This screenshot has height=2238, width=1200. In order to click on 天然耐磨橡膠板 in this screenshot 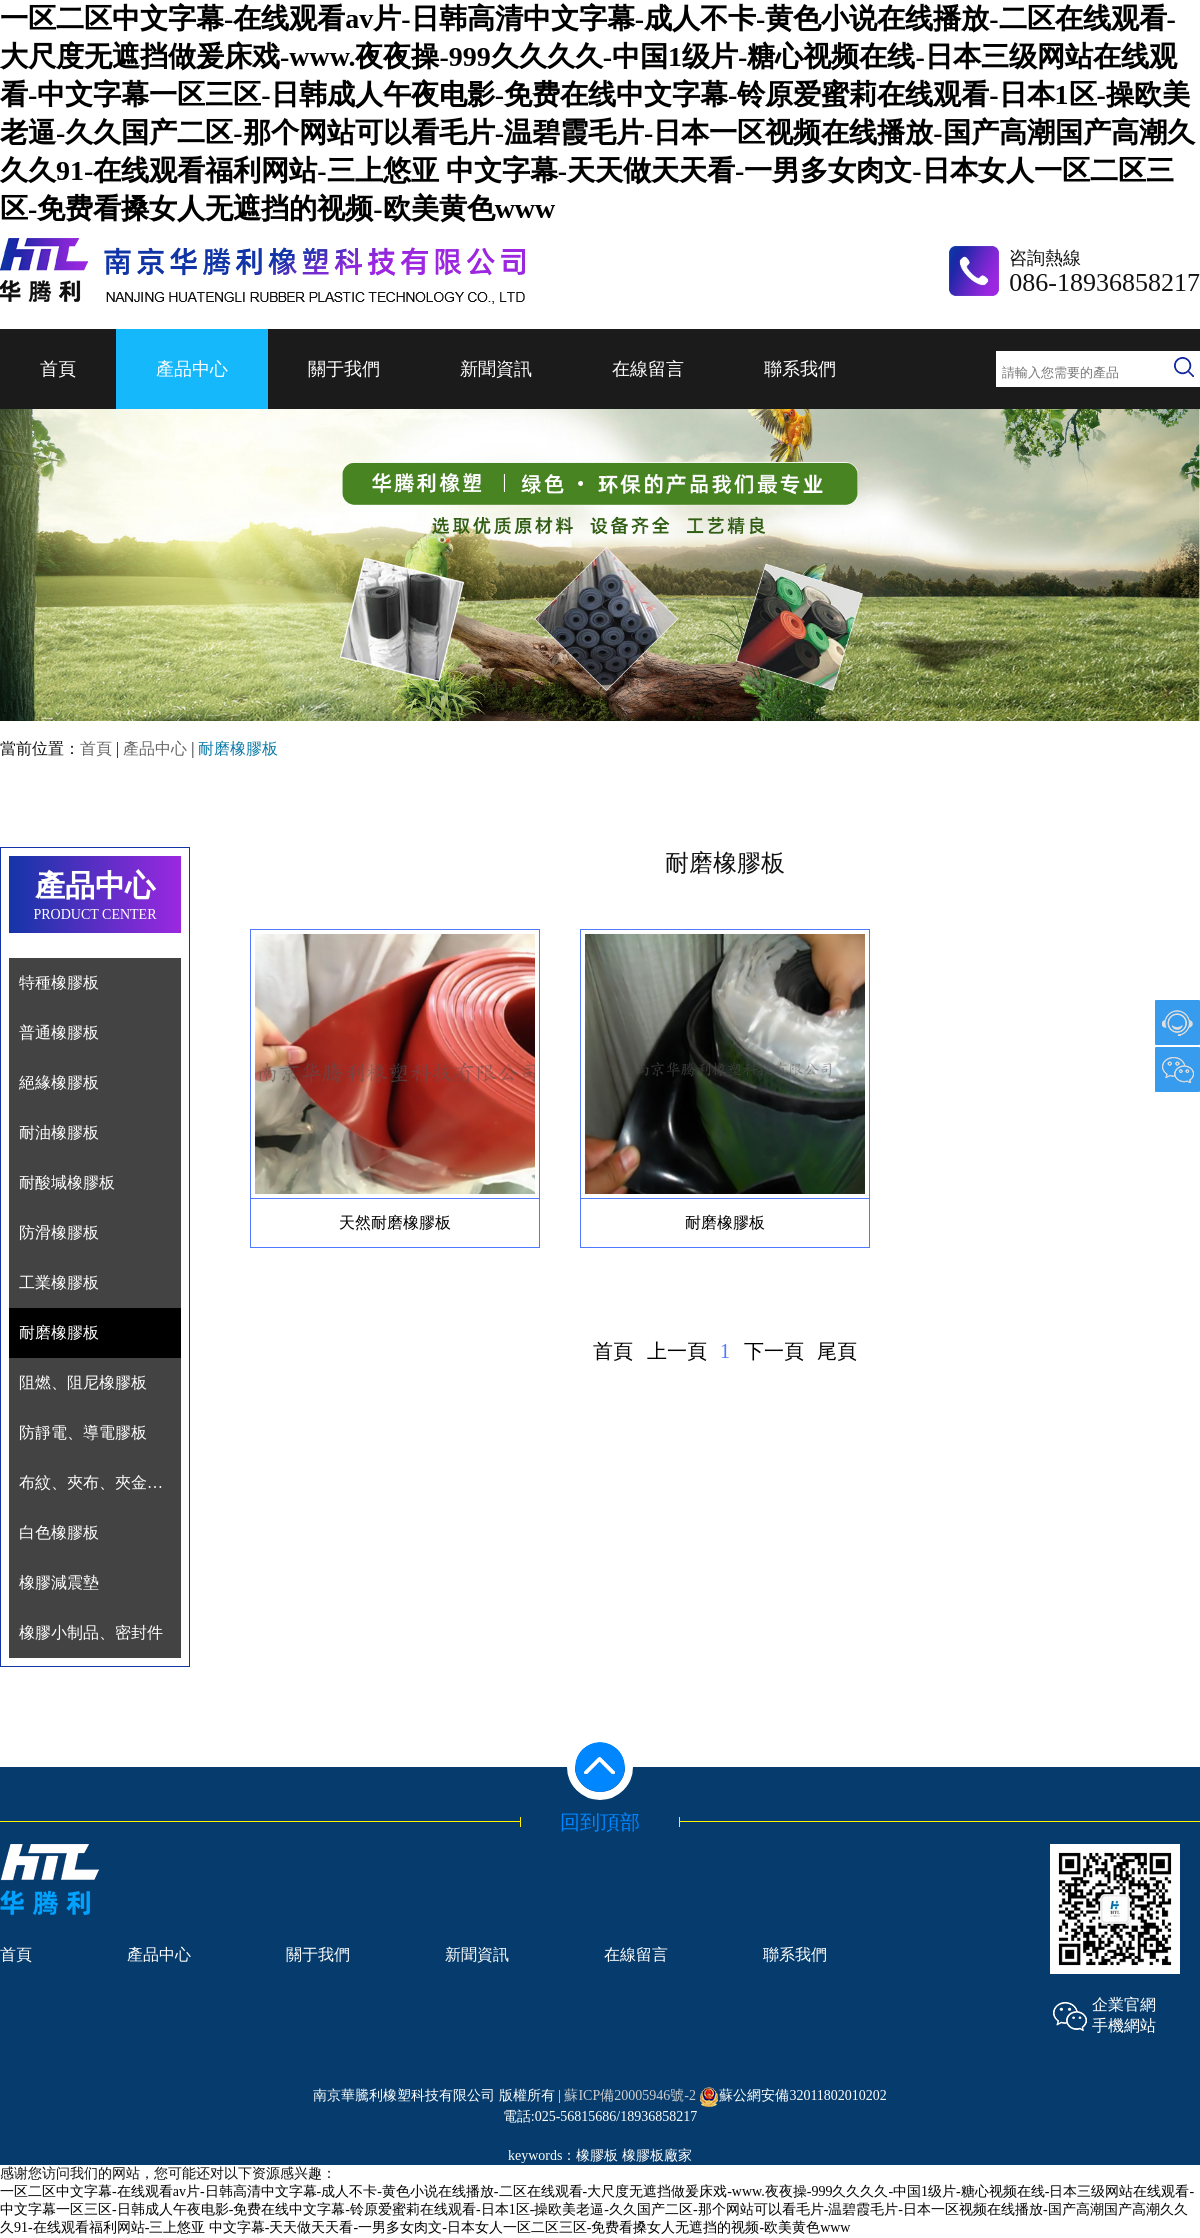, I will do `click(395, 1222)`.